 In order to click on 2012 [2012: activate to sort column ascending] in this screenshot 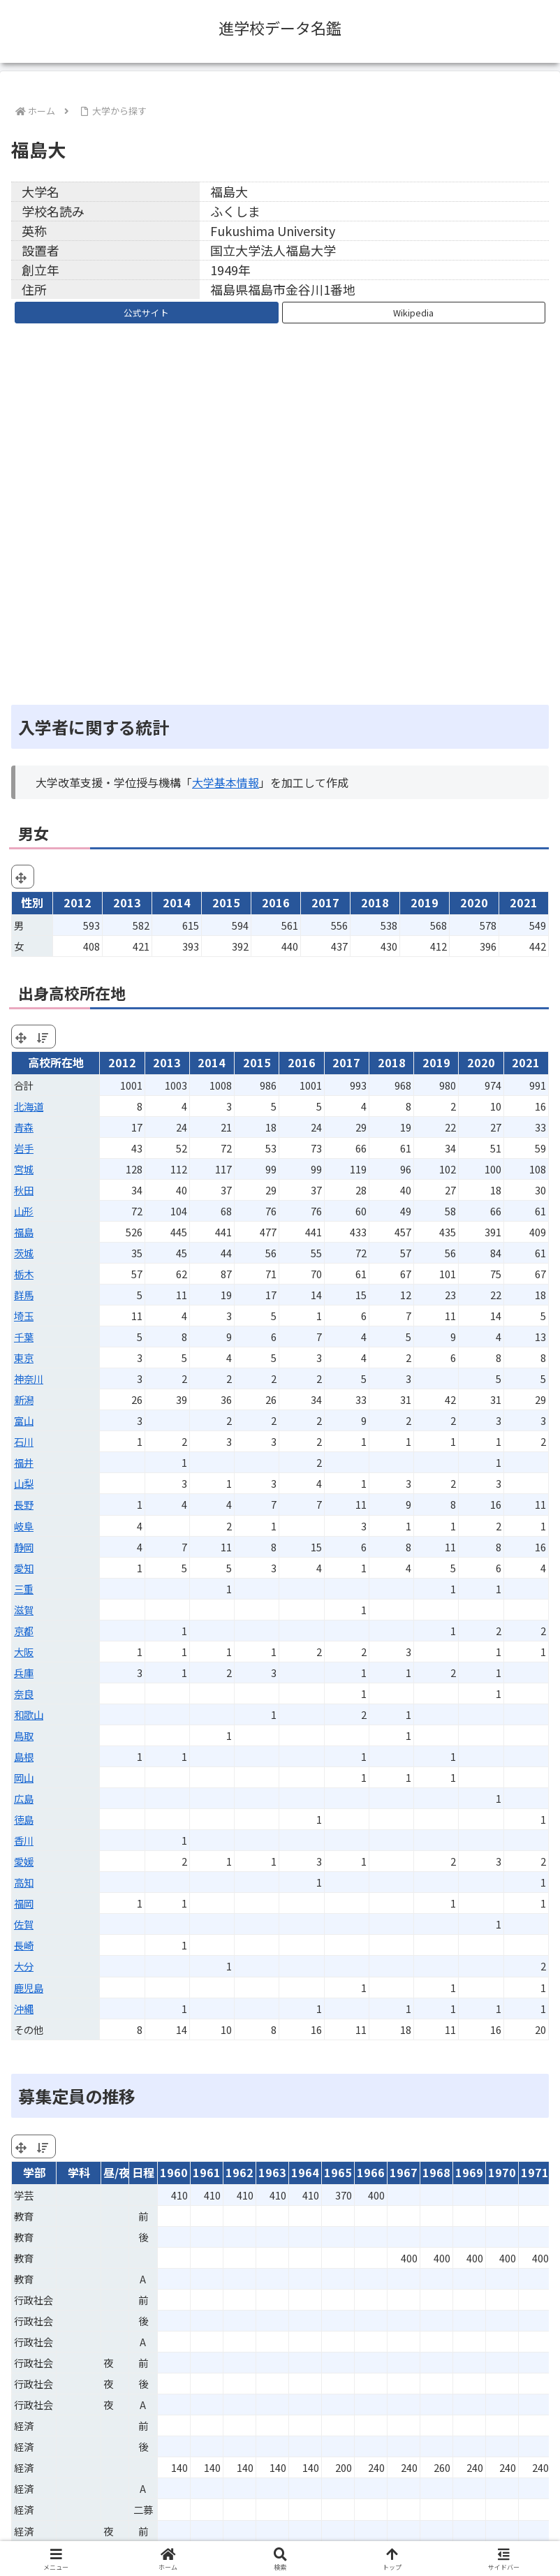, I will do `click(122, 1062)`.